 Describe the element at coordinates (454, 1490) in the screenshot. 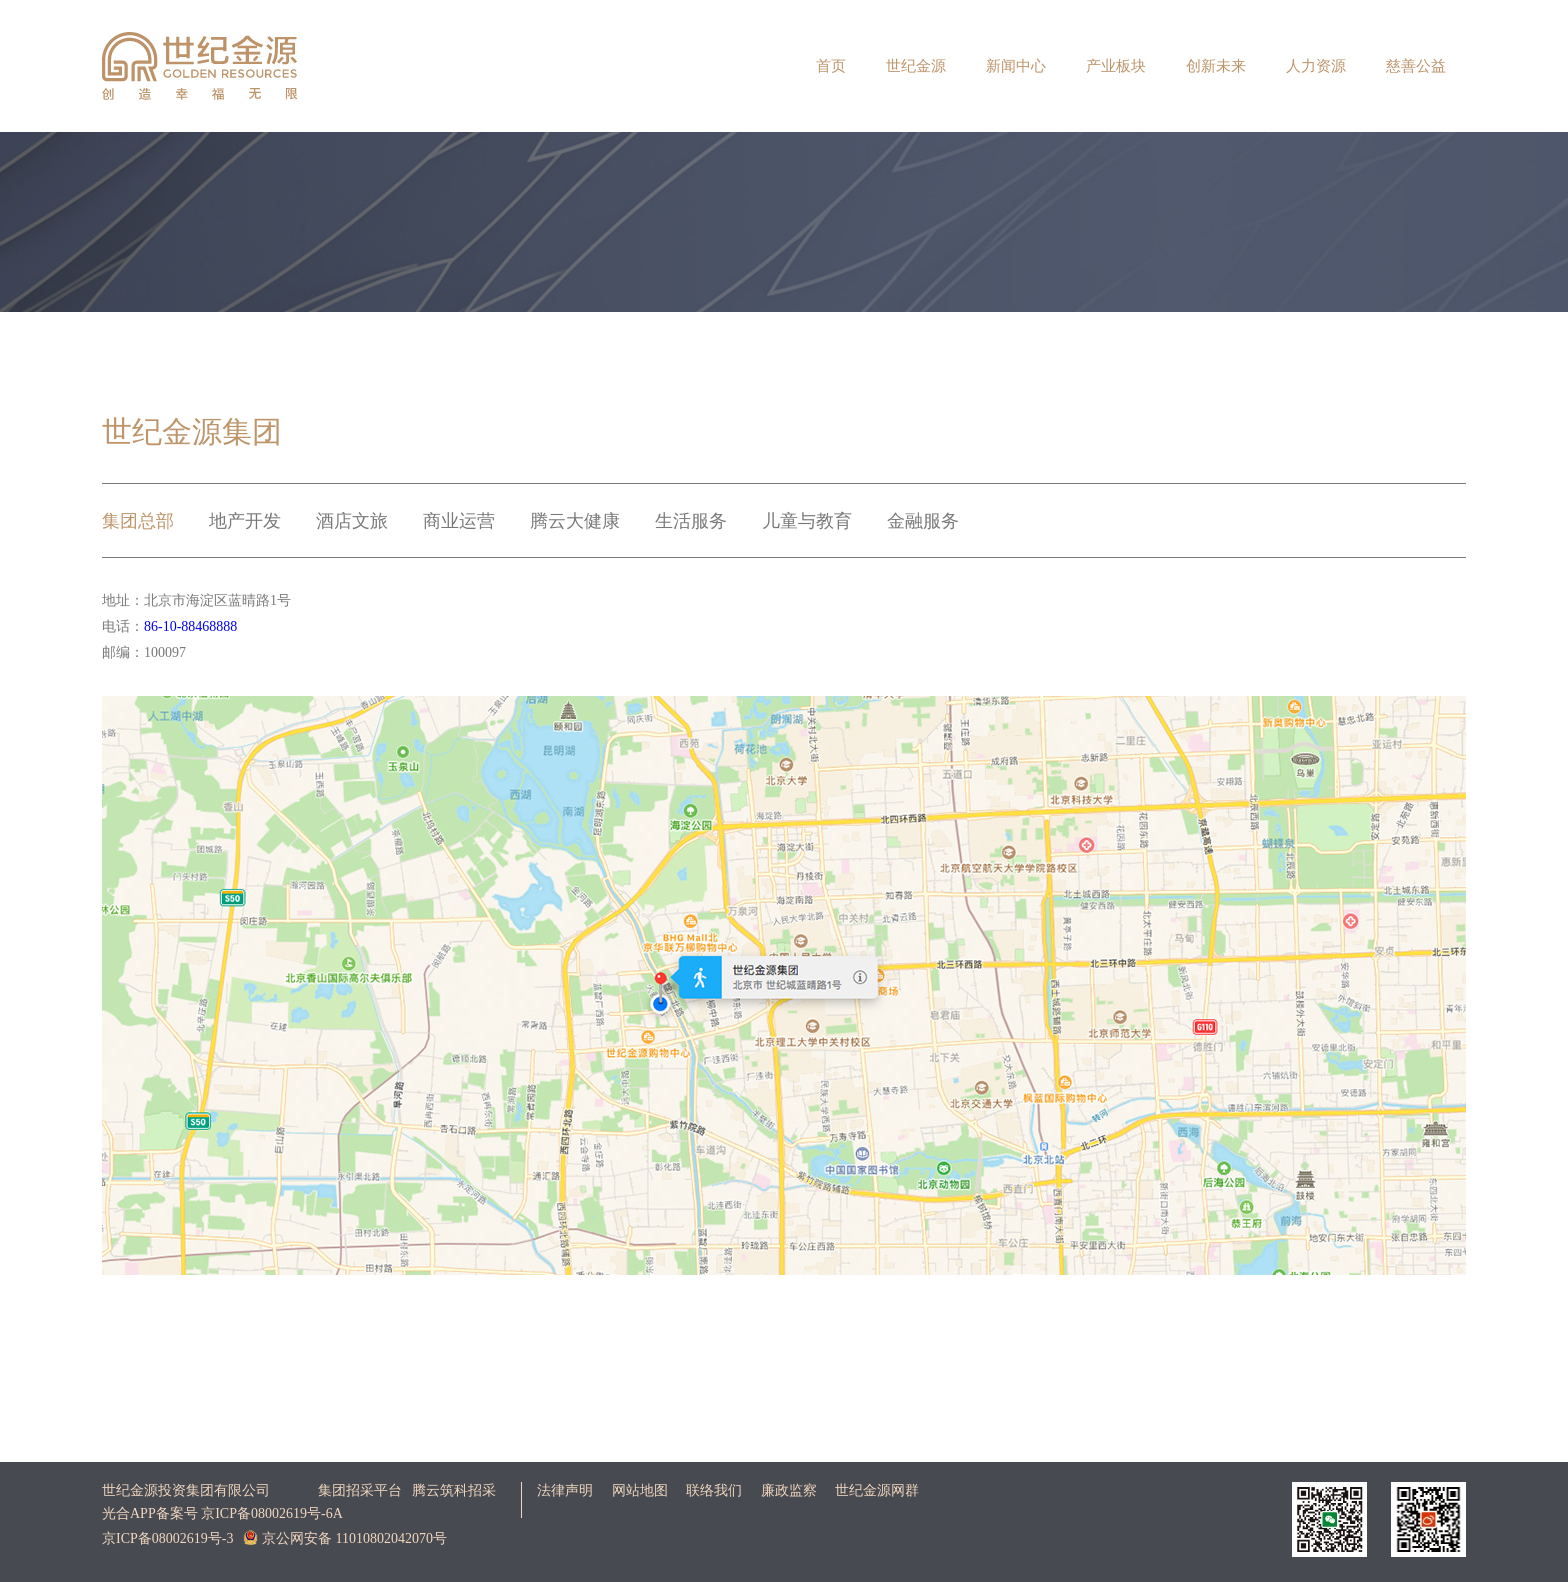

I see `腾云筑科招采` at that location.